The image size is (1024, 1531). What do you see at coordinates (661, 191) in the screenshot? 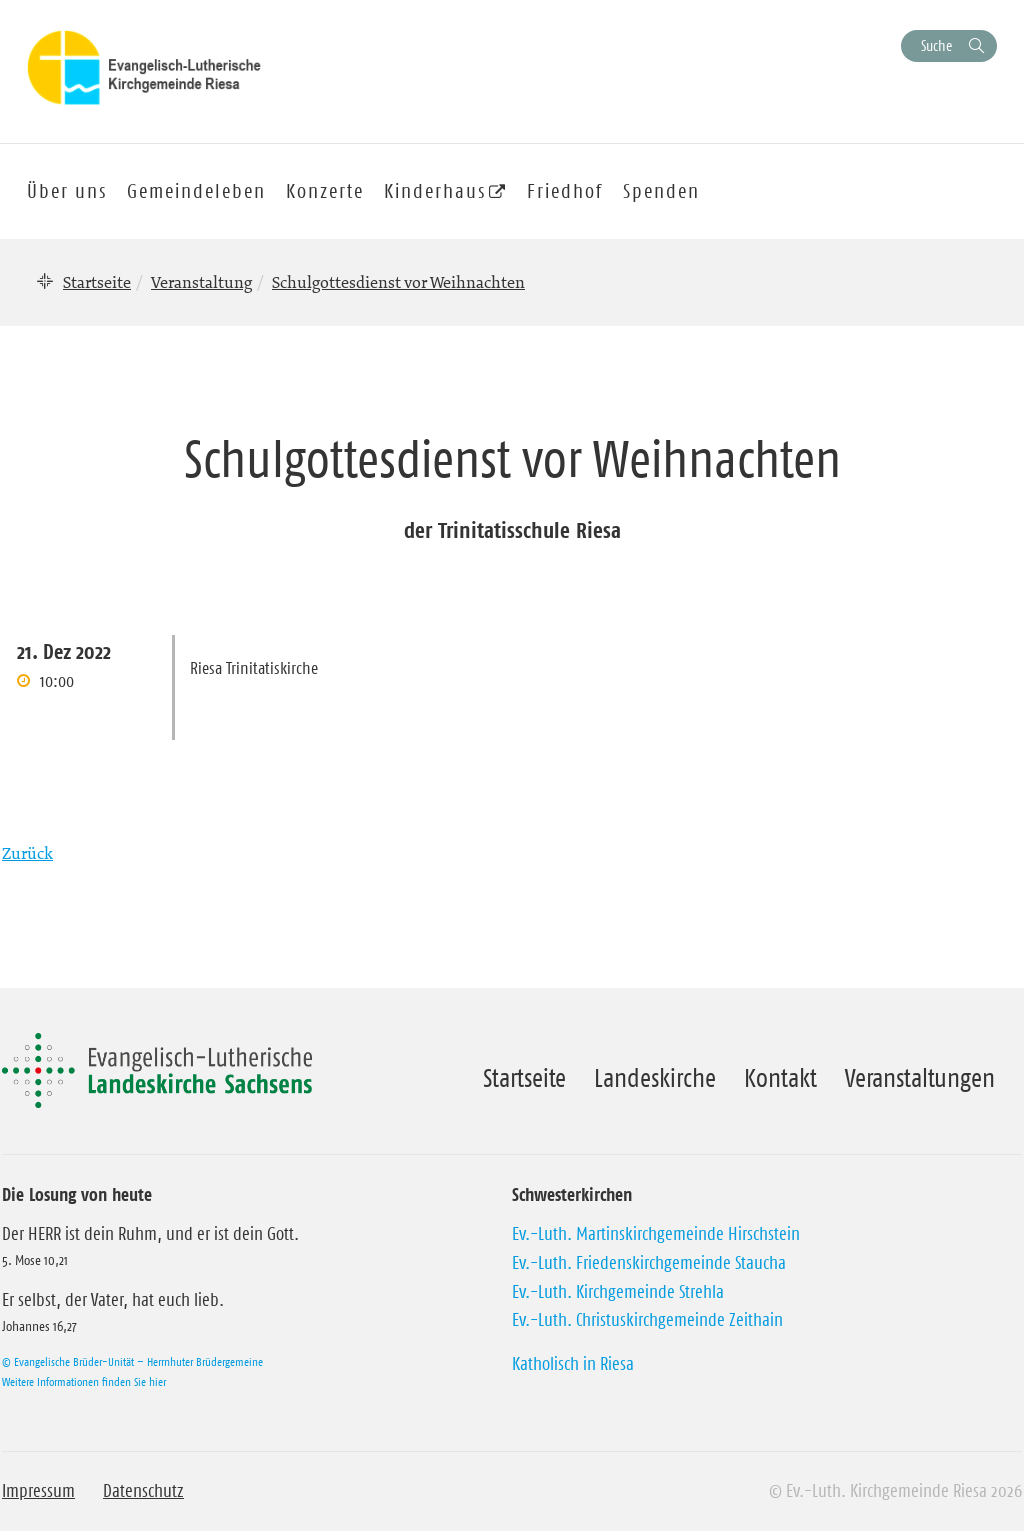
I see `Spenden` at bounding box center [661, 191].